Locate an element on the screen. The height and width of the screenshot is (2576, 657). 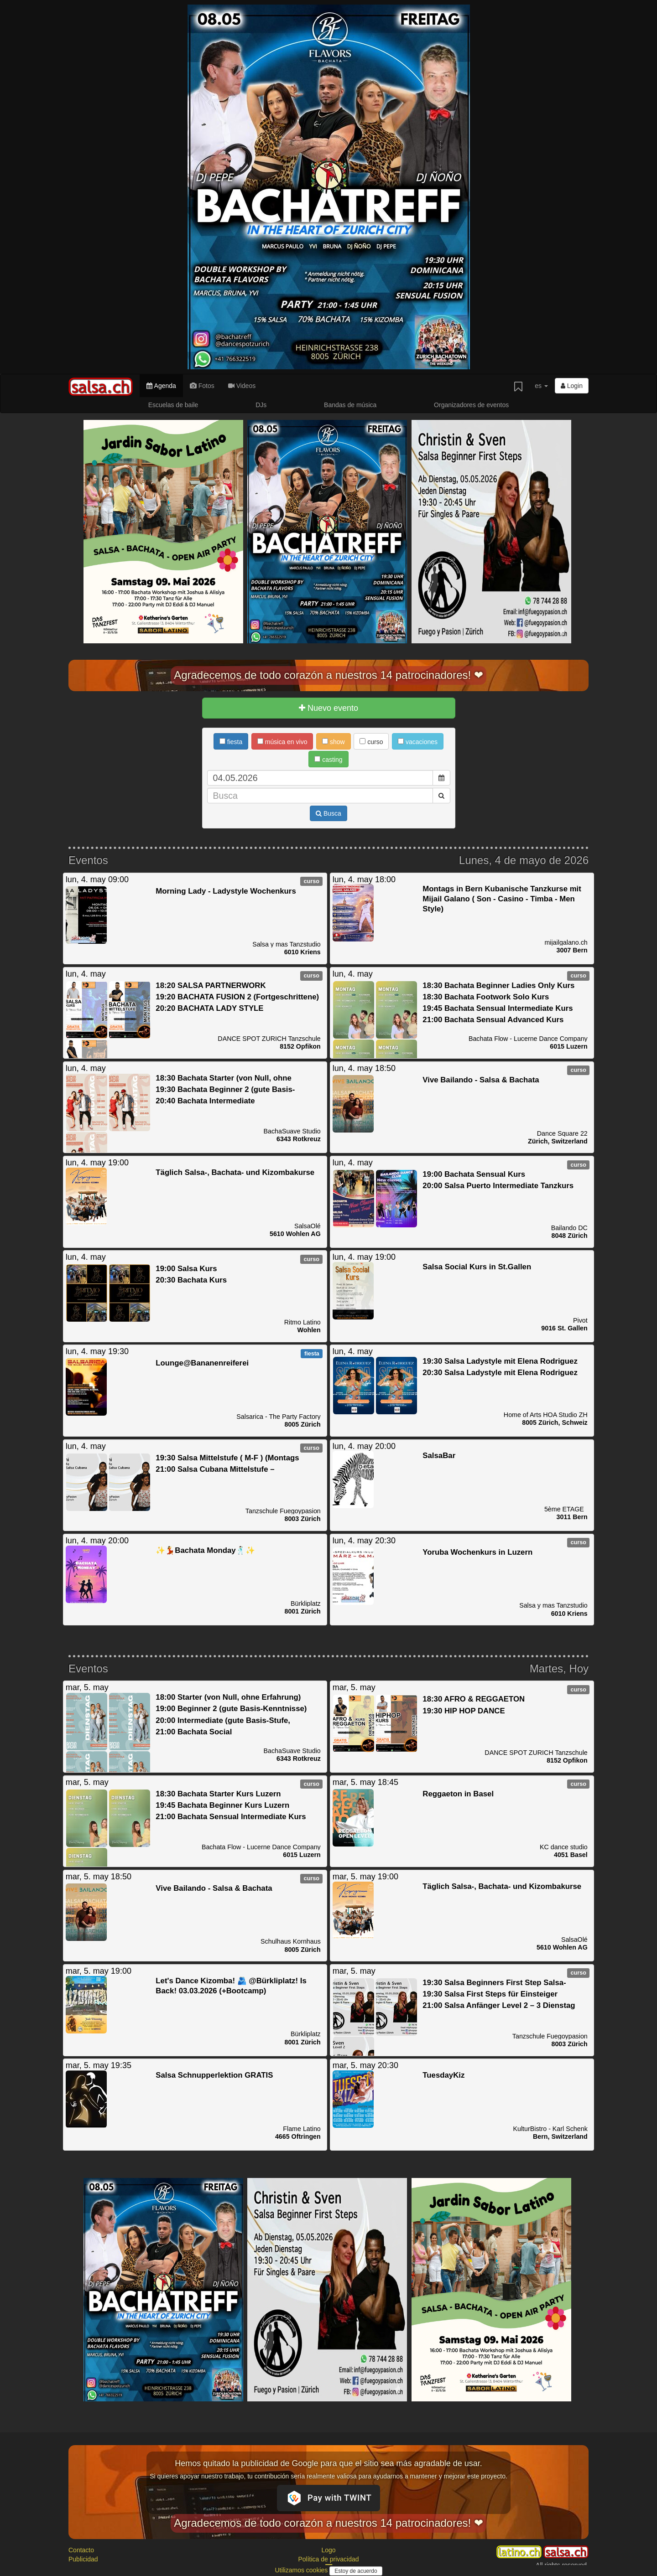
Bandas de música is located at coordinates (350, 405).